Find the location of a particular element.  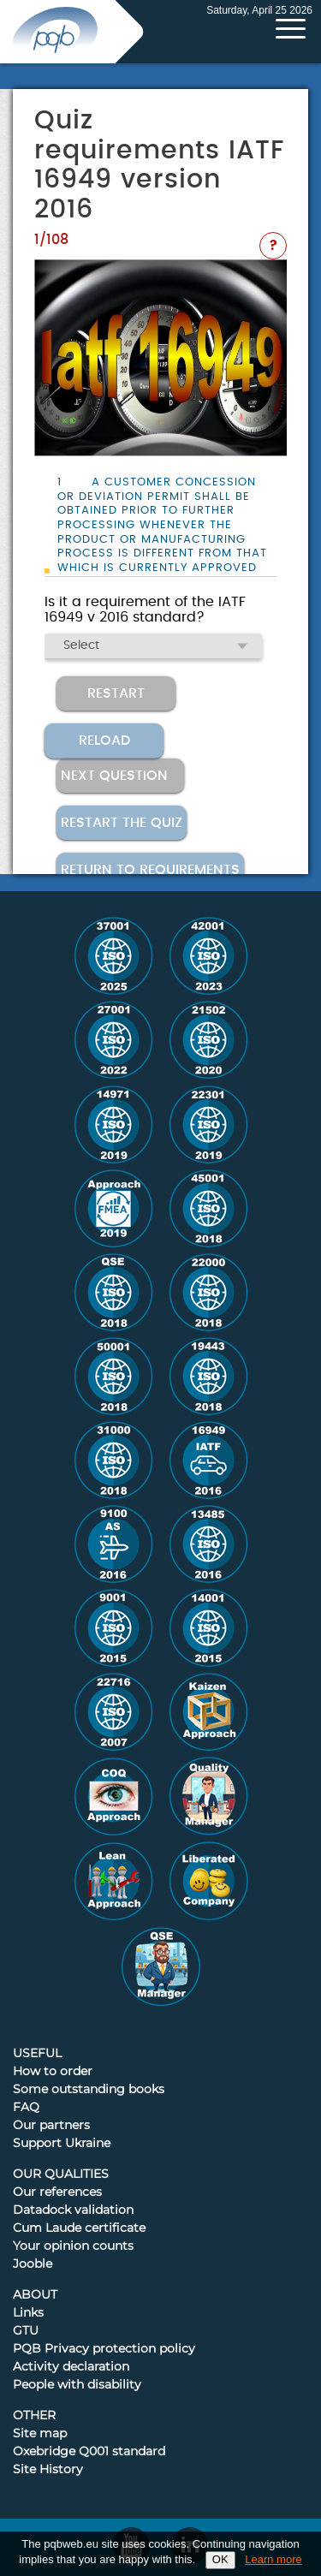

Restart is located at coordinates (116, 693).